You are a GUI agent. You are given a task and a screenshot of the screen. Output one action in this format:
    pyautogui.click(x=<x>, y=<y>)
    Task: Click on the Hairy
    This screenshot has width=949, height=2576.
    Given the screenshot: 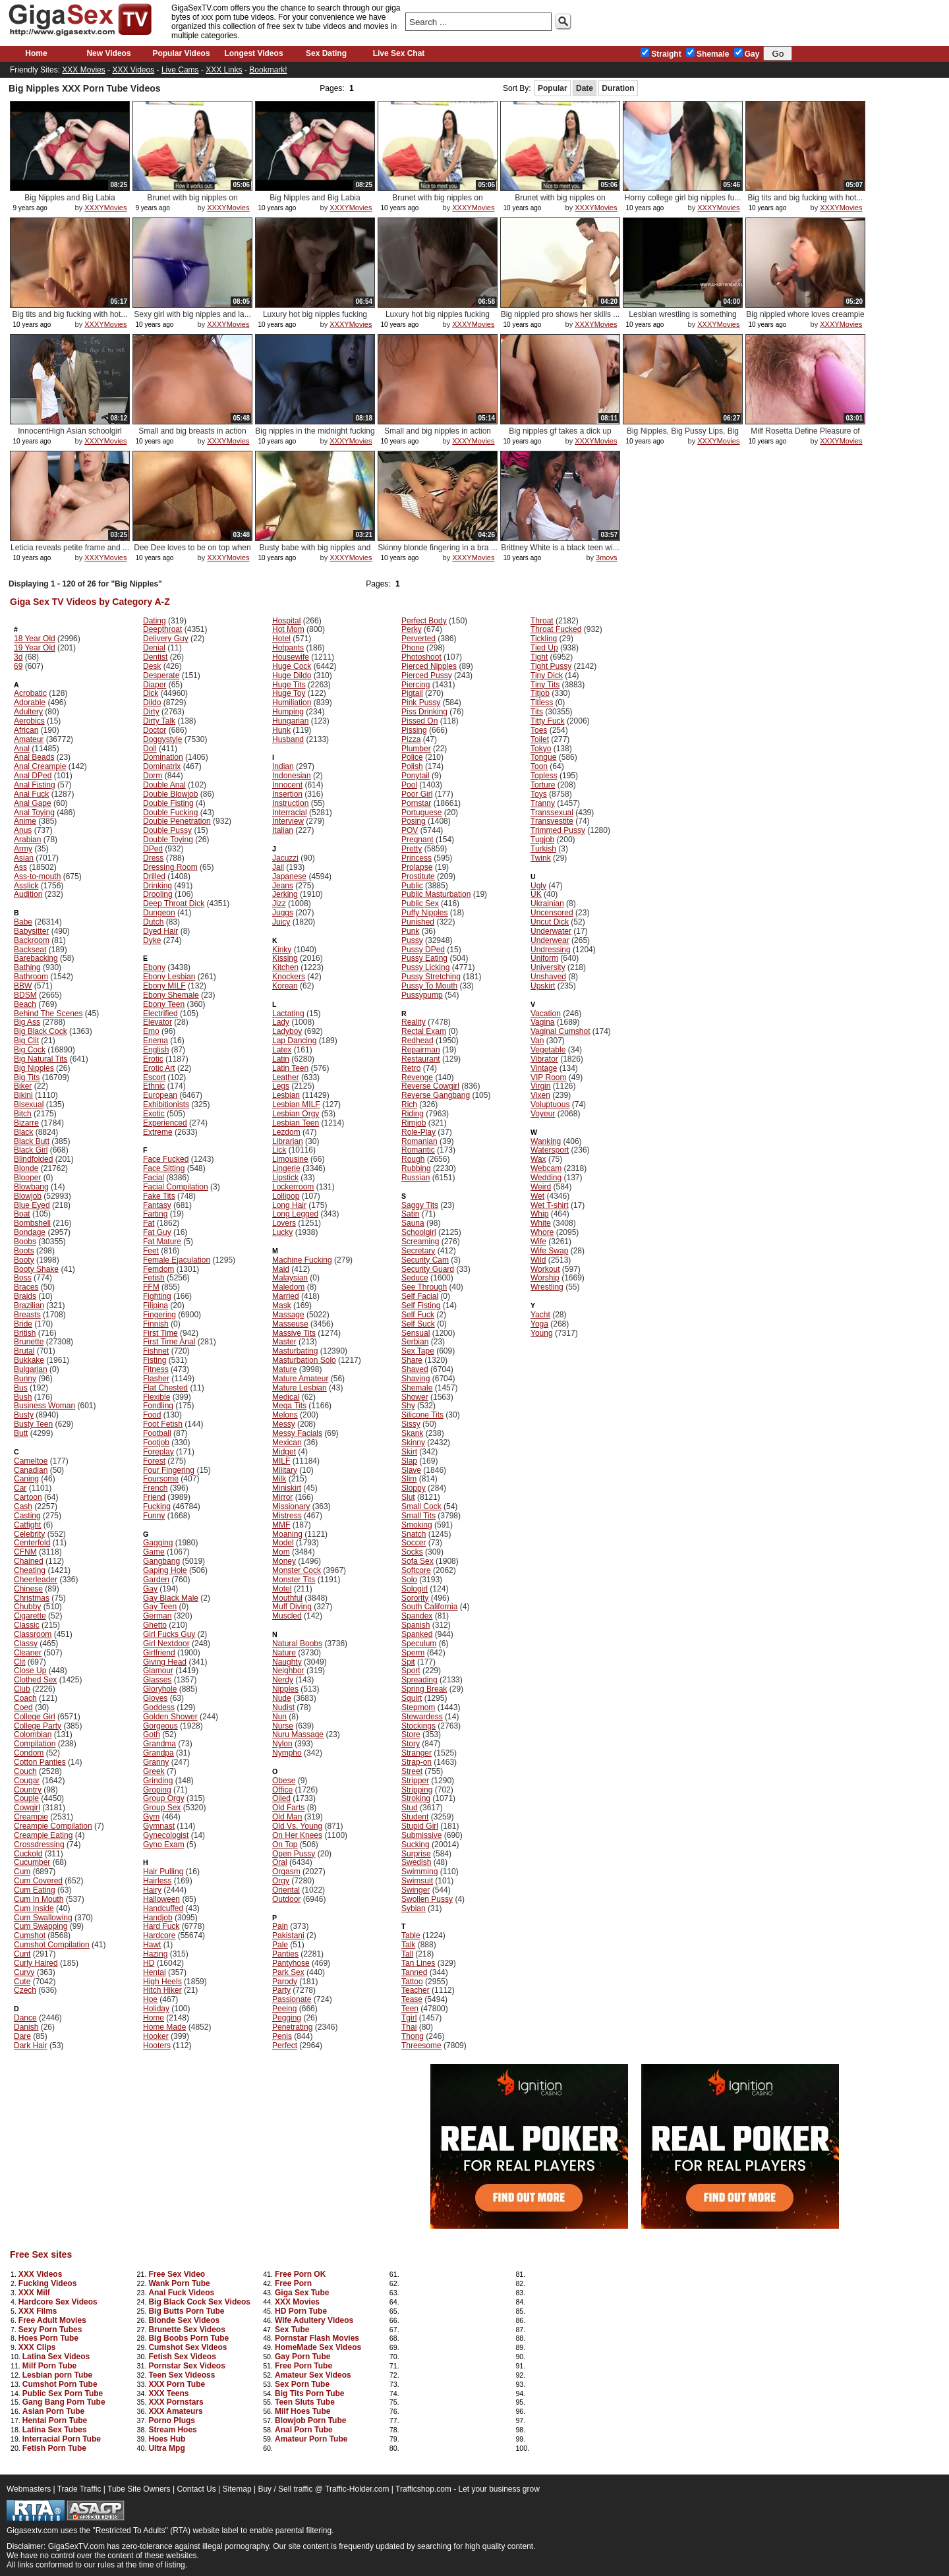 What is the action you would take?
    pyautogui.click(x=152, y=1890)
    